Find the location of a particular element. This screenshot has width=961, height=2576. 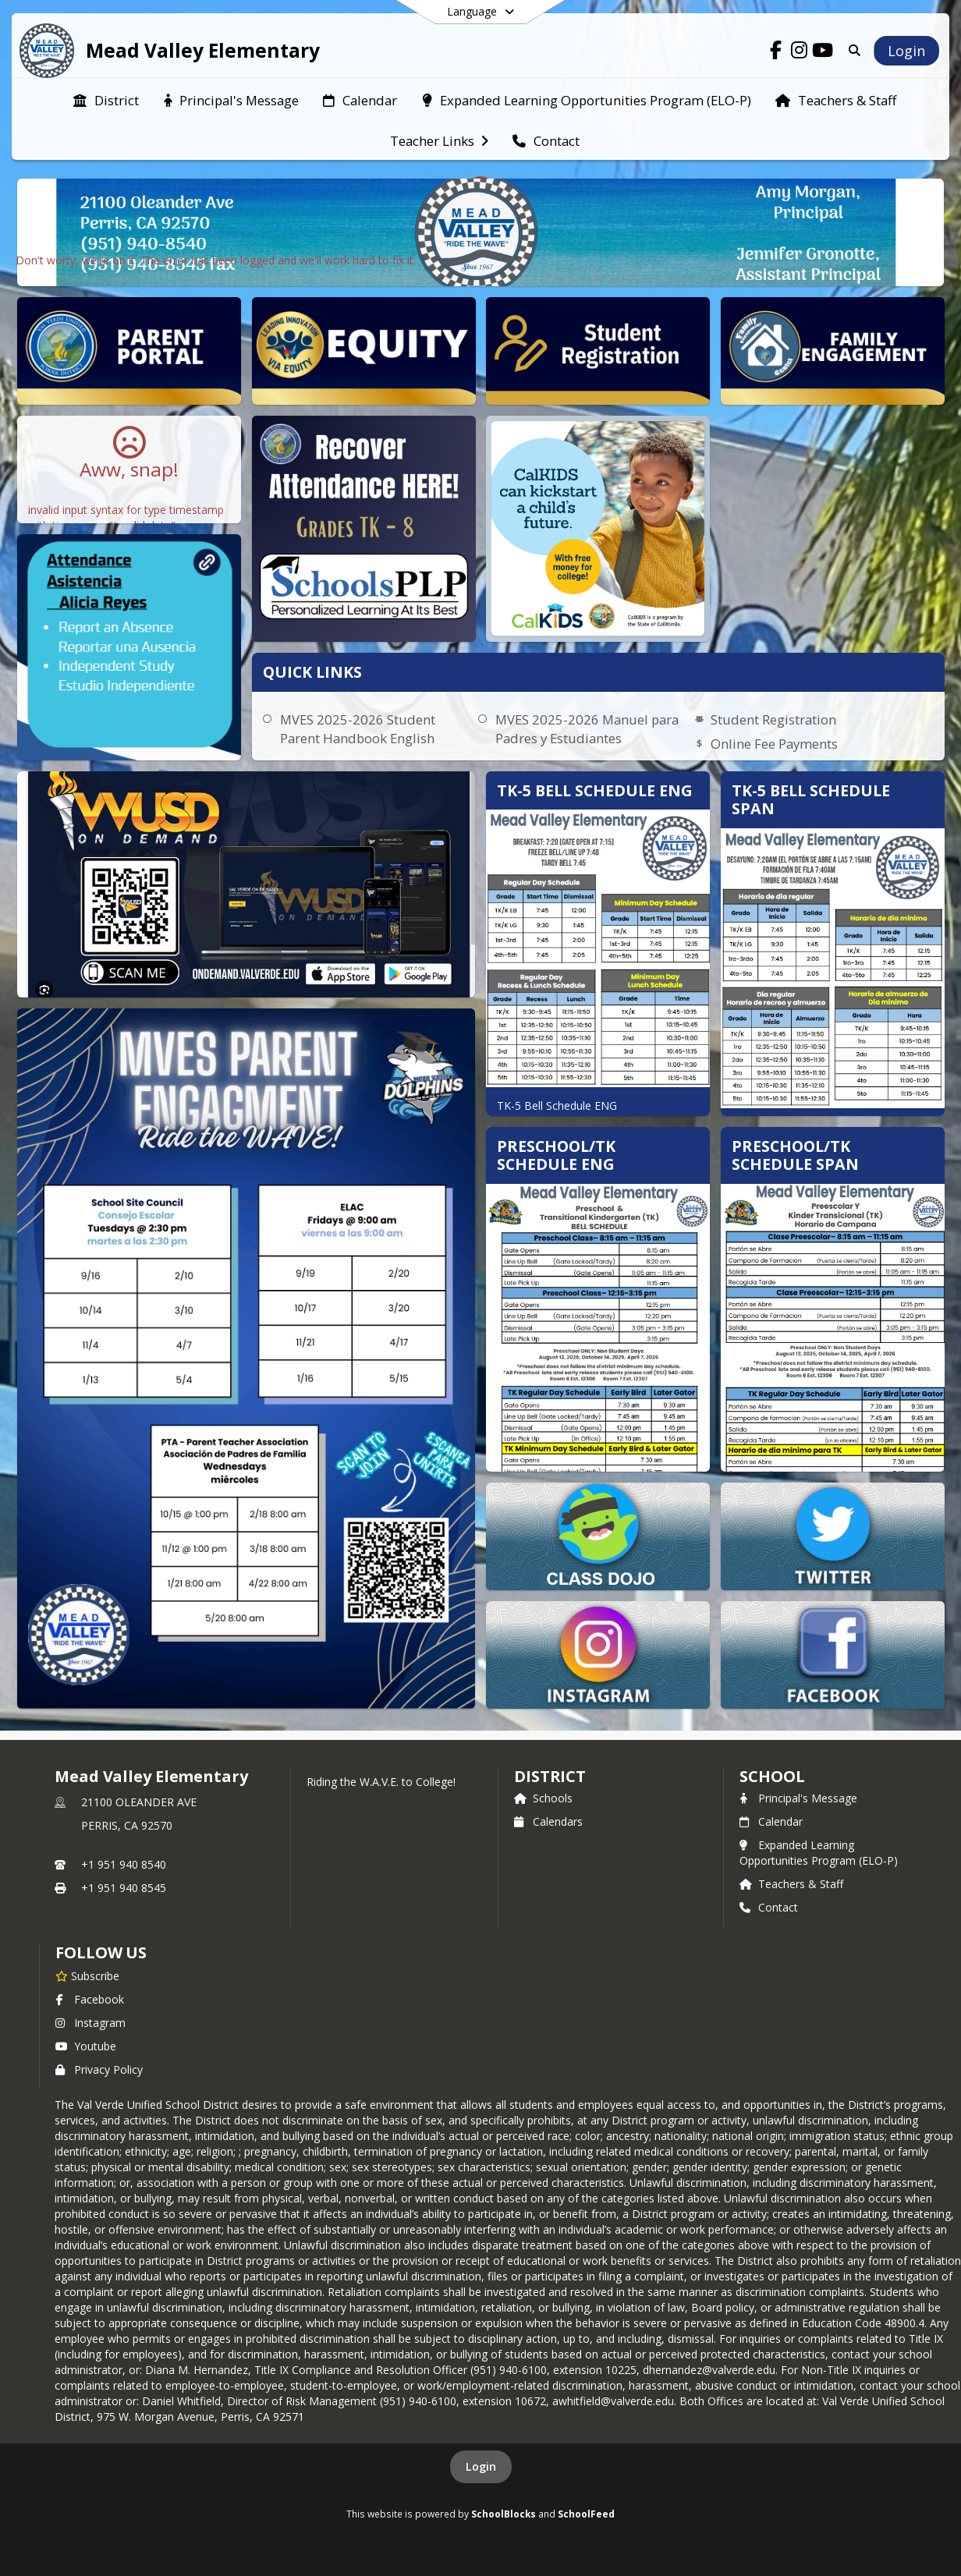

Online Fee Payments is located at coordinates (774, 744).